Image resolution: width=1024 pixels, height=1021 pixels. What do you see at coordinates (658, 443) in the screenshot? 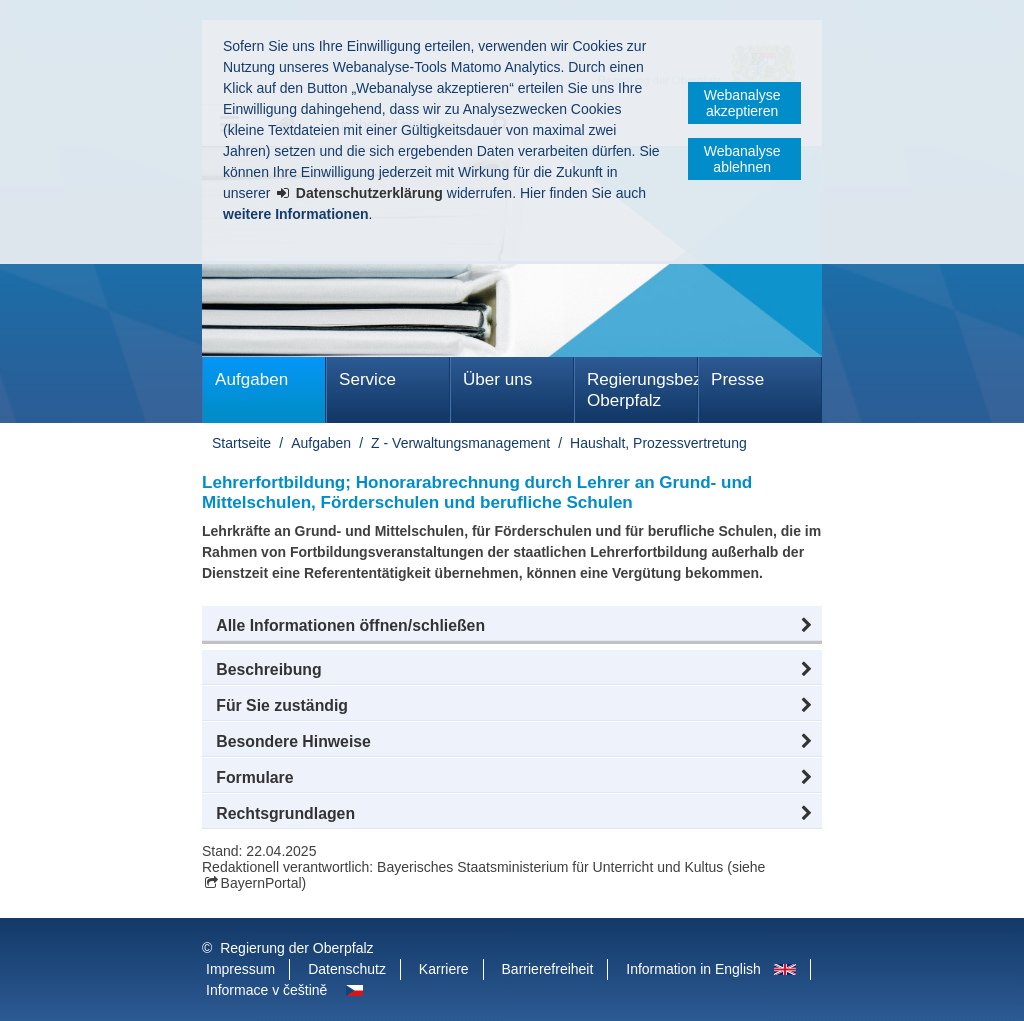
I see `Haushalt, Prozessvertretung` at bounding box center [658, 443].